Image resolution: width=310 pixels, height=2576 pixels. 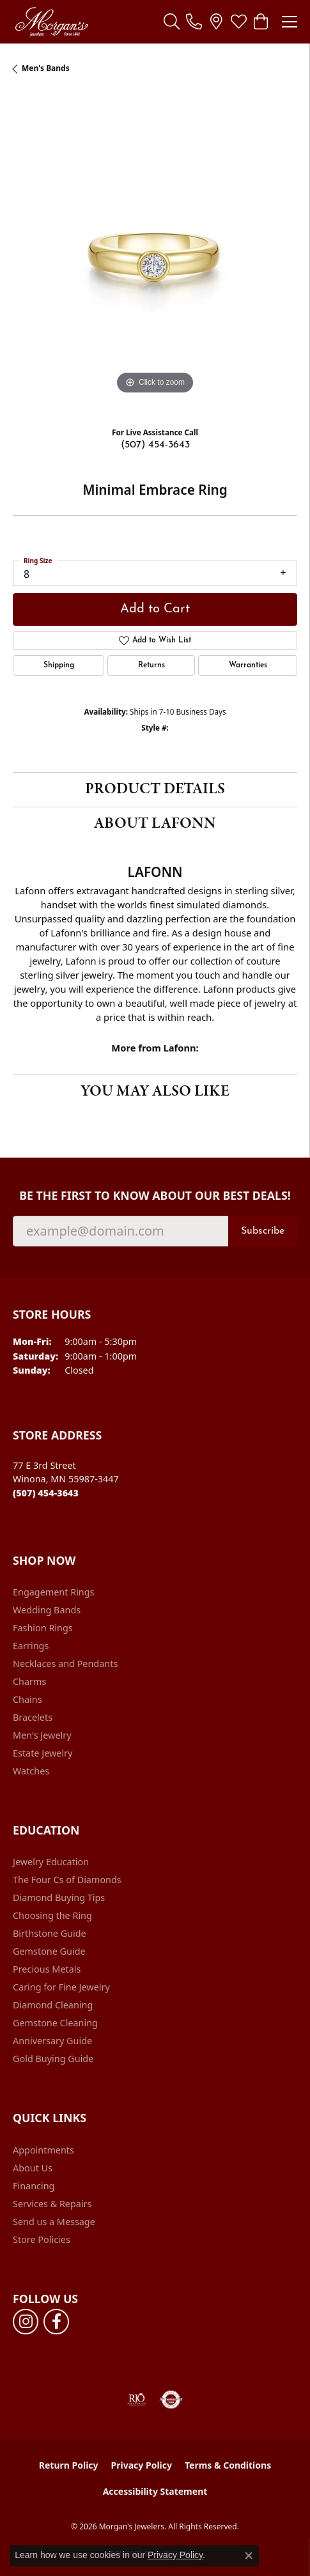 I want to click on Jewelry Education [menuitem], so click(x=51, y=1862).